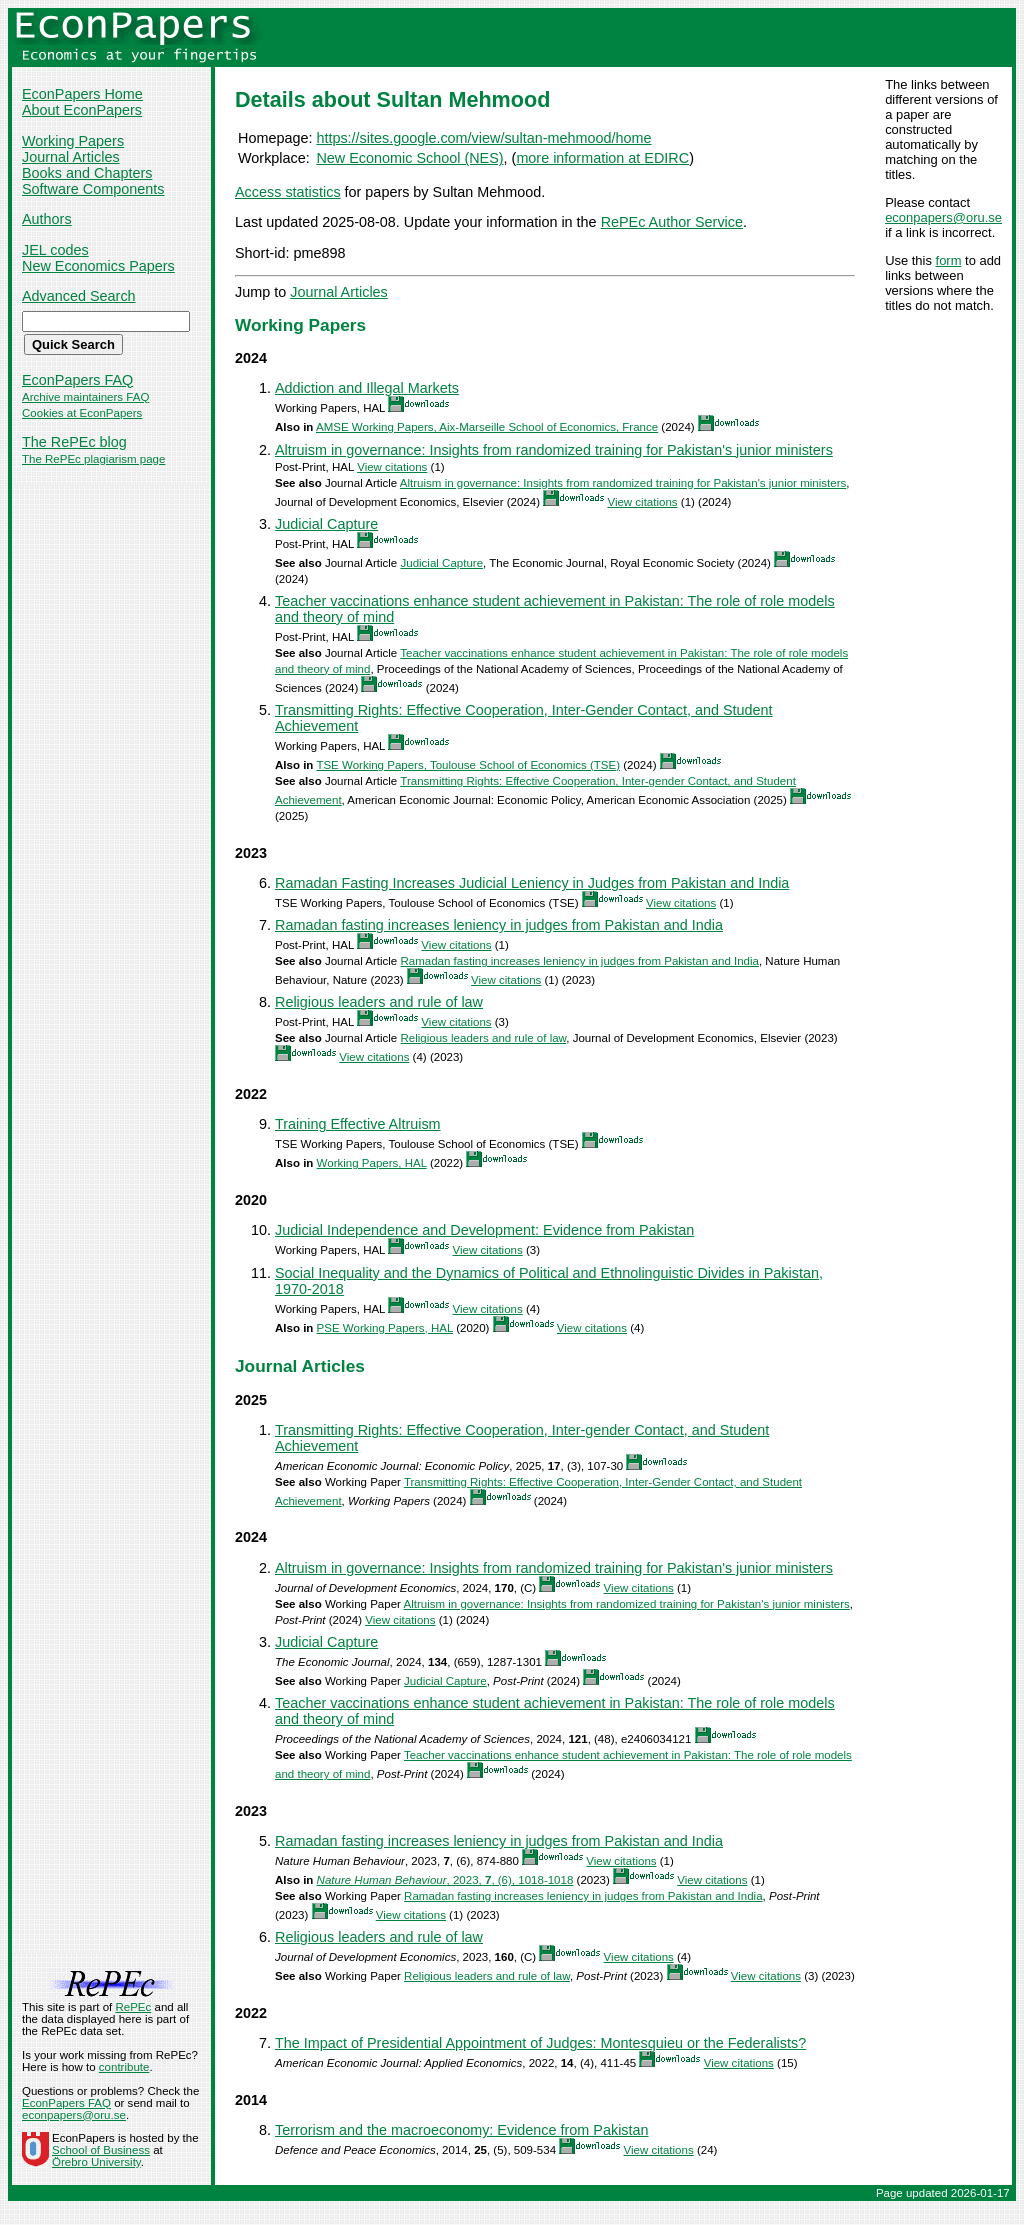  What do you see at coordinates (101, 2150) in the screenshot?
I see `School of Business` at bounding box center [101, 2150].